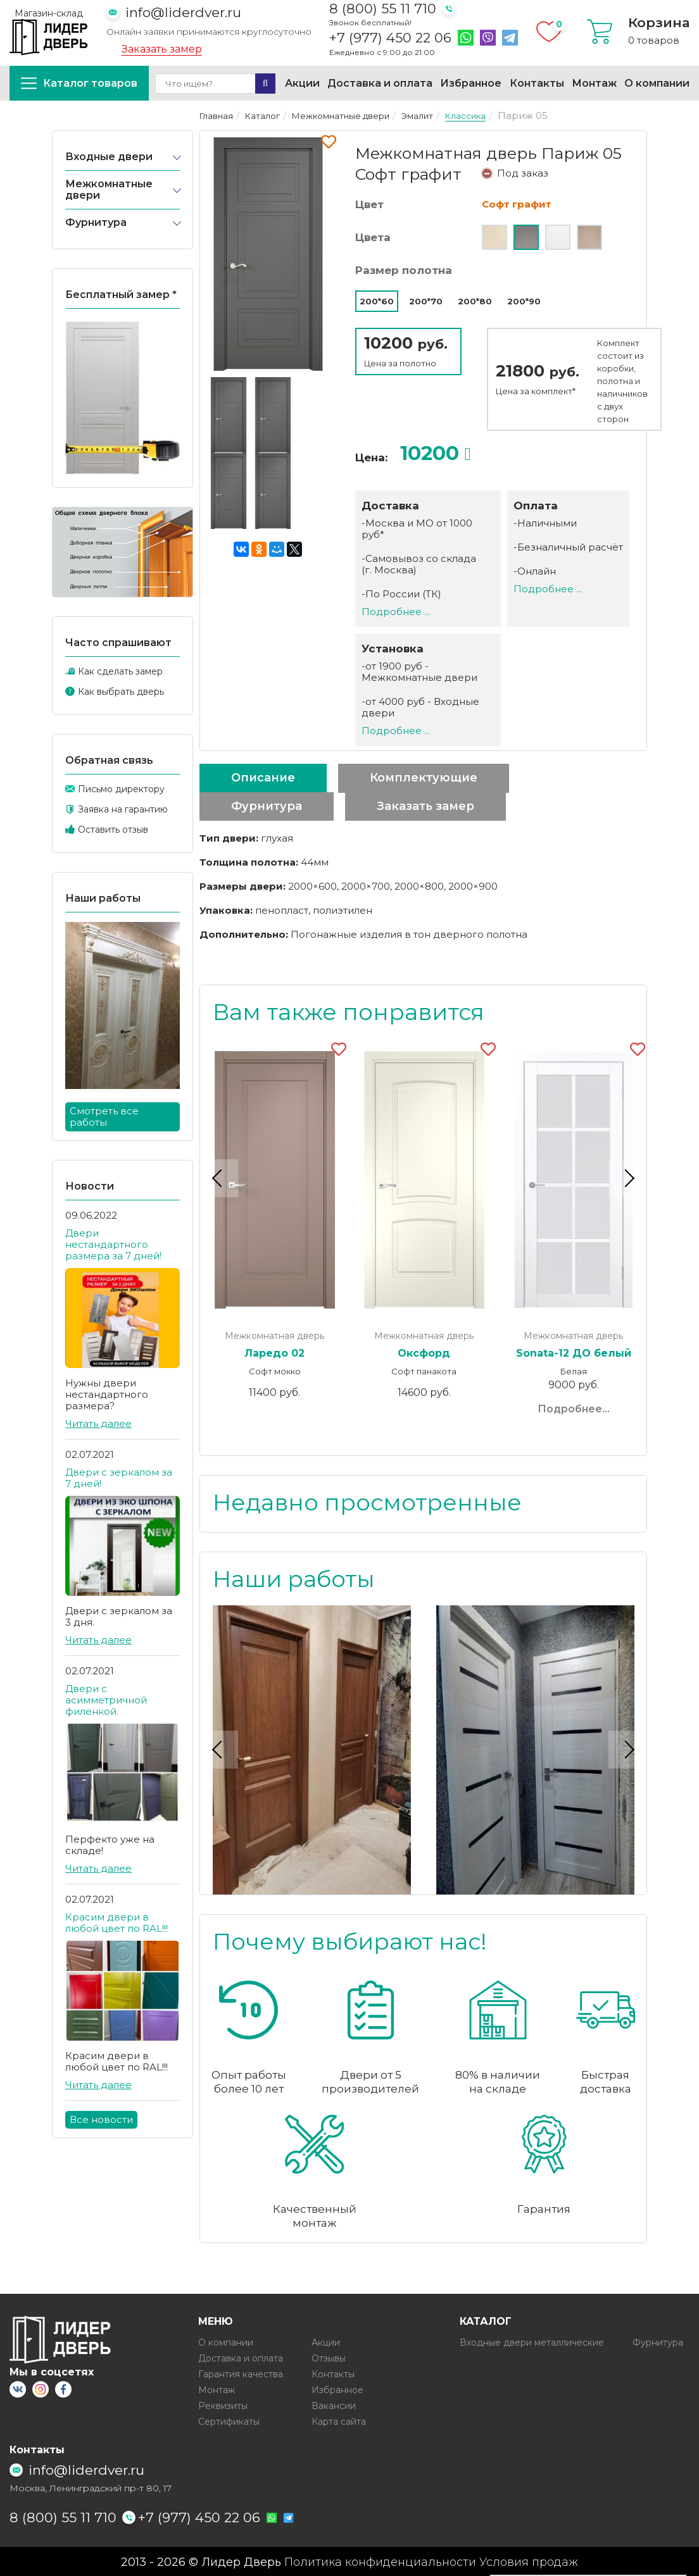 The height and width of the screenshot is (2576, 699). What do you see at coordinates (396, 612) in the screenshot?
I see `Подробнее ...` at bounding box center [396, 612].